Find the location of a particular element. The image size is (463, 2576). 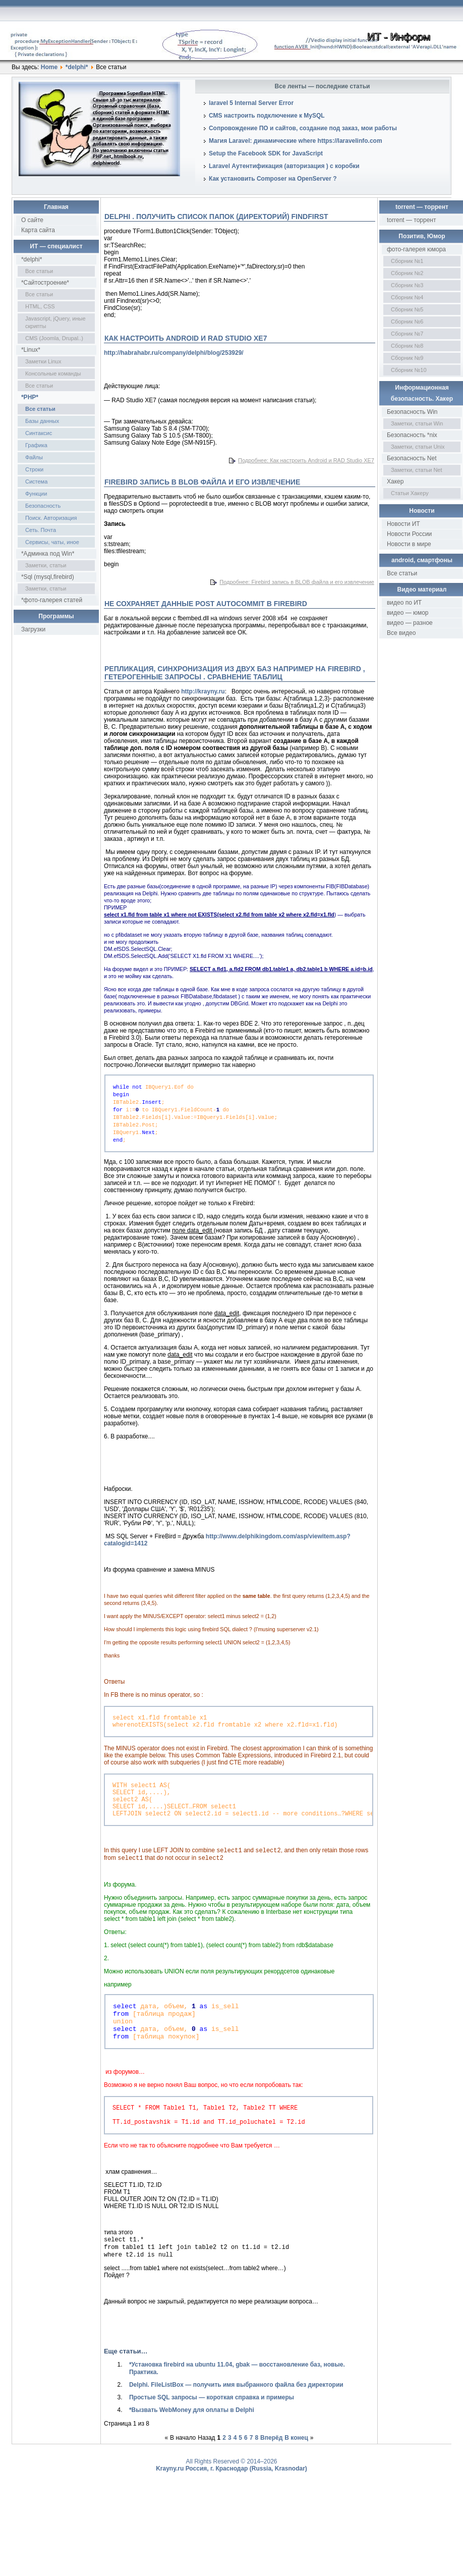

Delphi . Получить список папок (директорий) findfirst is located at coordinates (216, 216).